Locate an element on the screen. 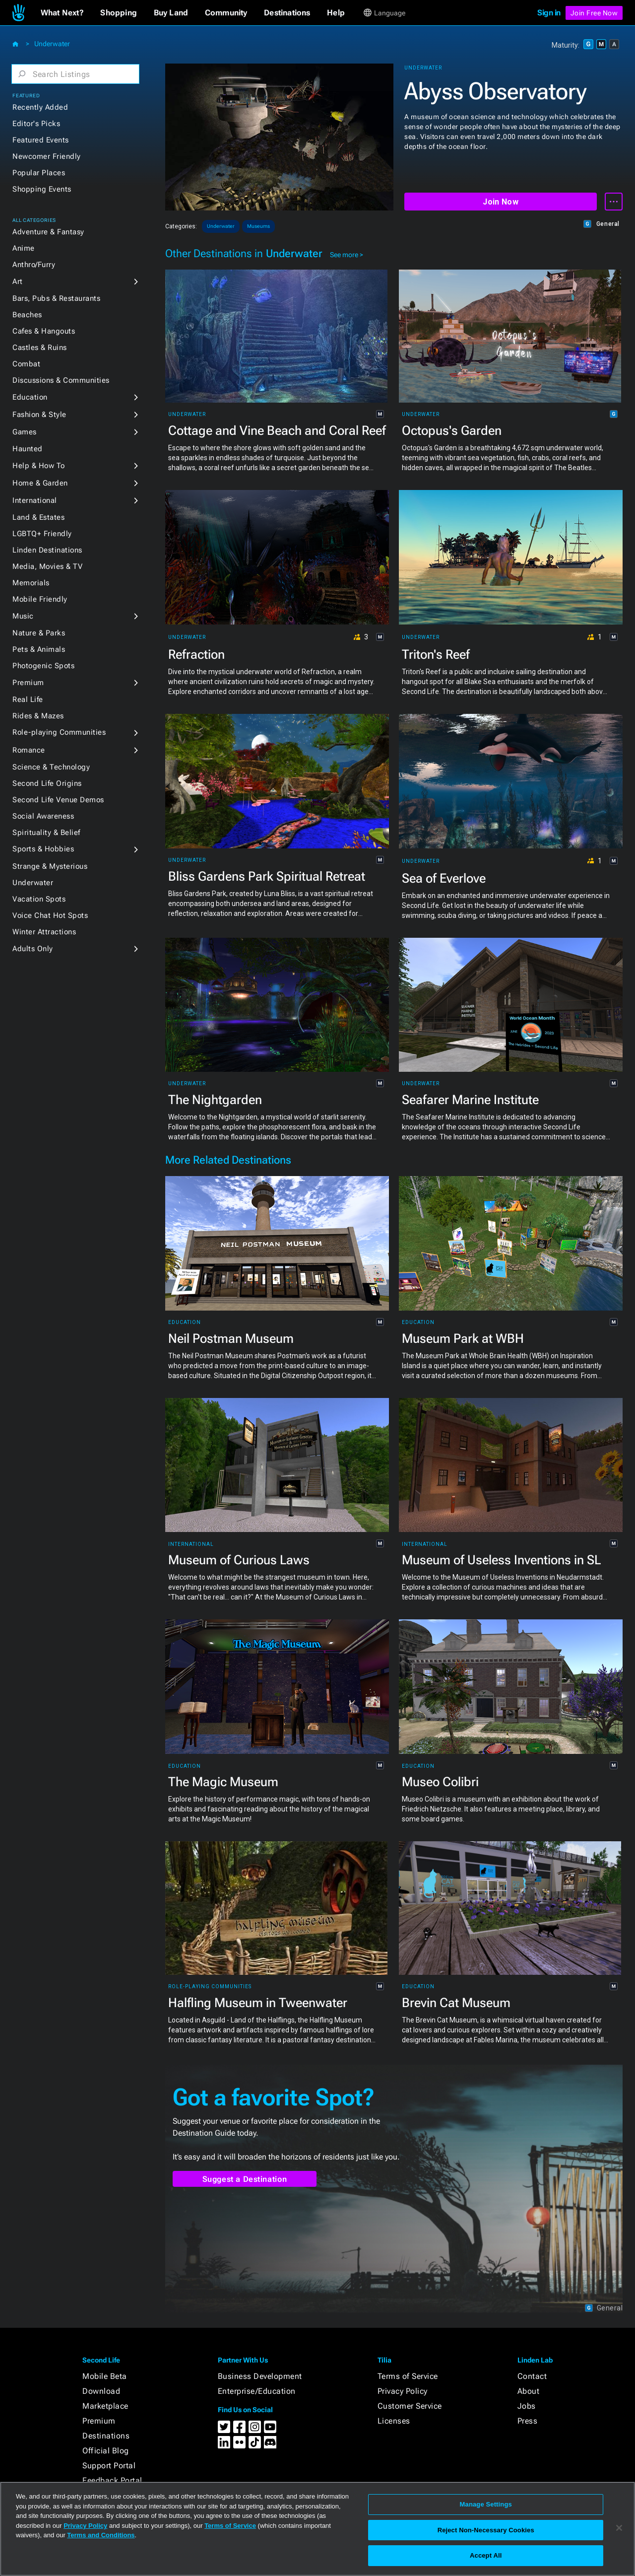 The width and height of the screenshot is (635, 2576). Shopping Events is located at coordinates (41, 189).